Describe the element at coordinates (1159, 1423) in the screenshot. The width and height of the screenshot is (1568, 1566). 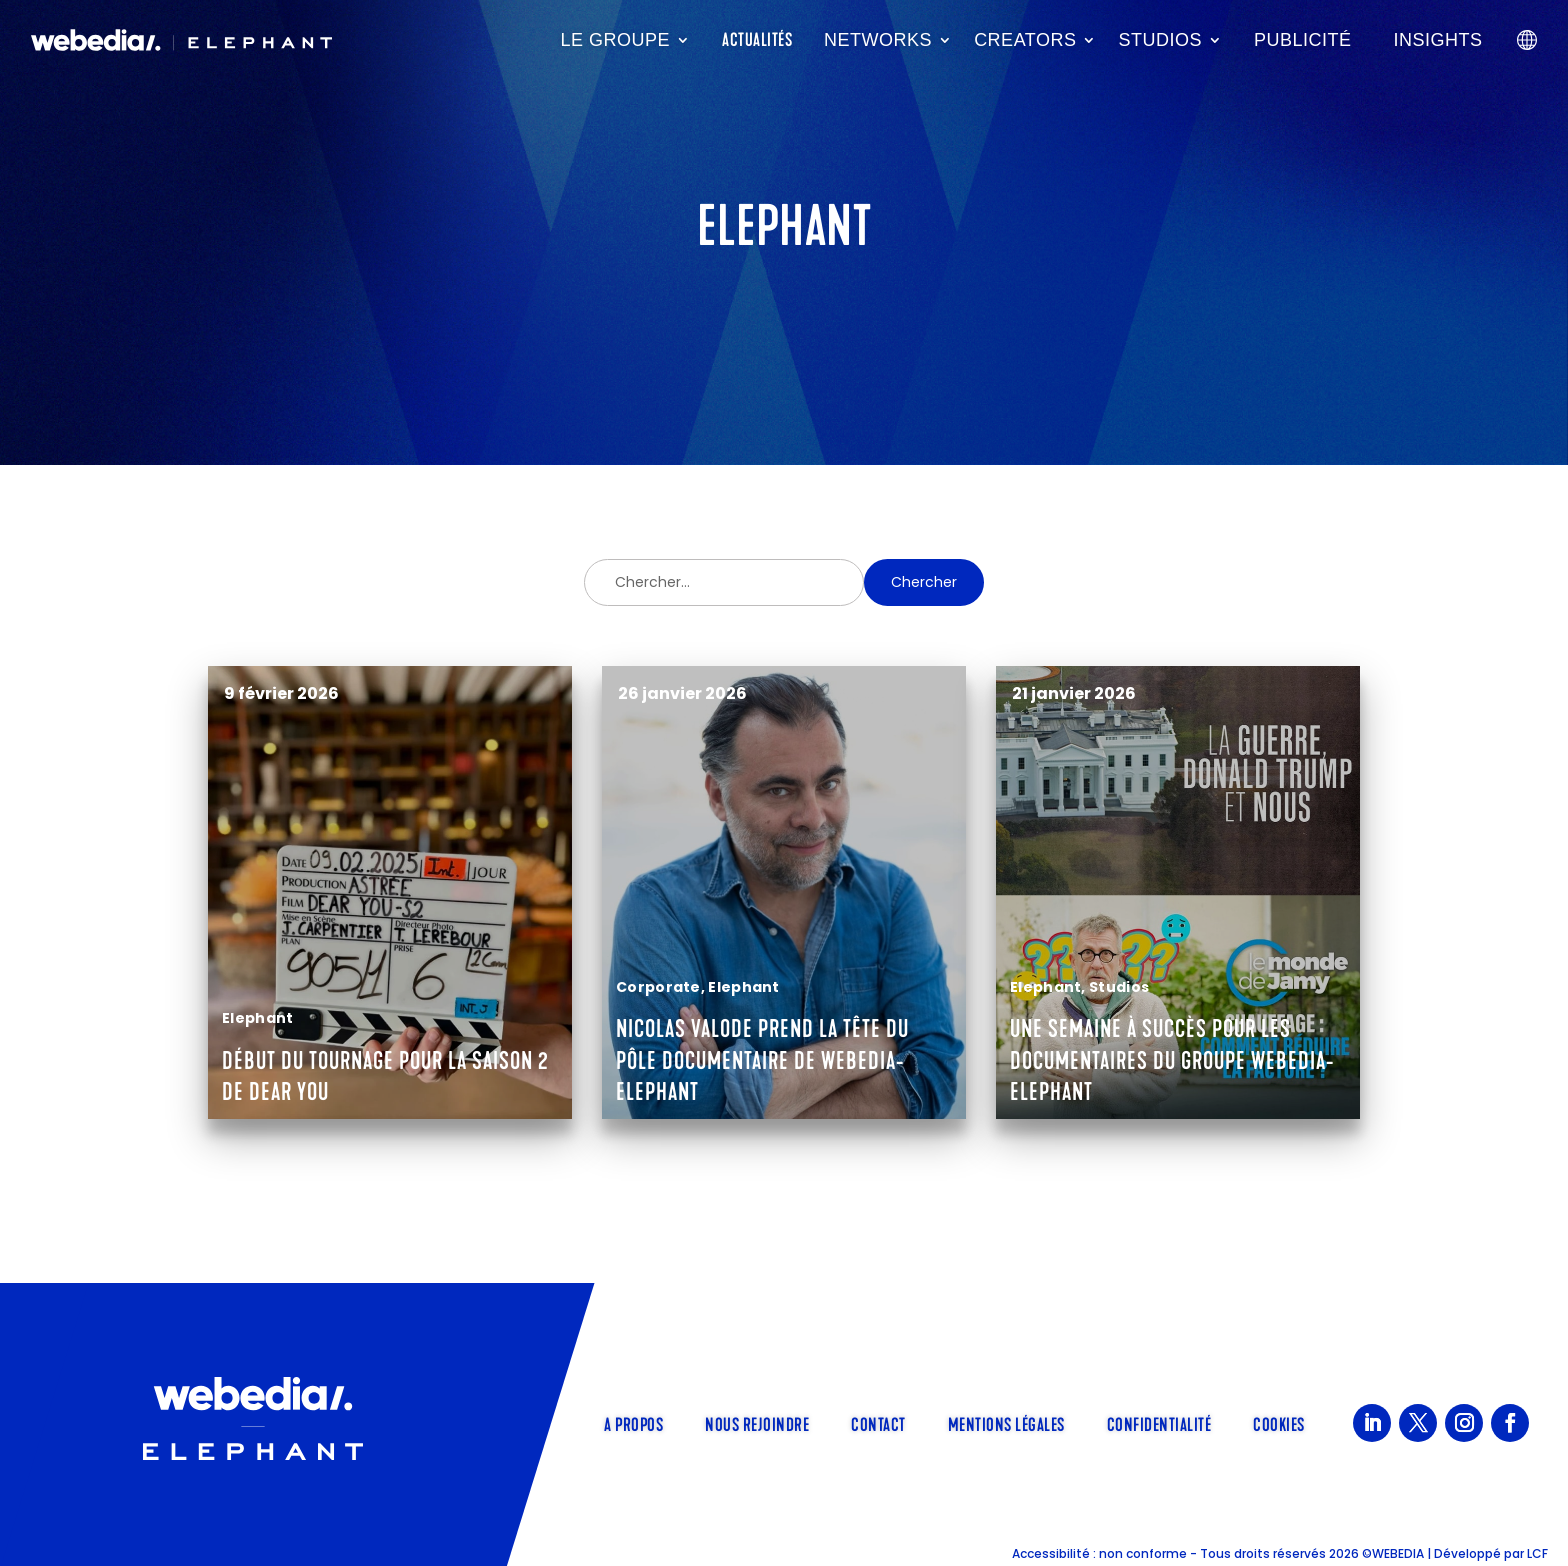
I see `Confidentialité` at that location.